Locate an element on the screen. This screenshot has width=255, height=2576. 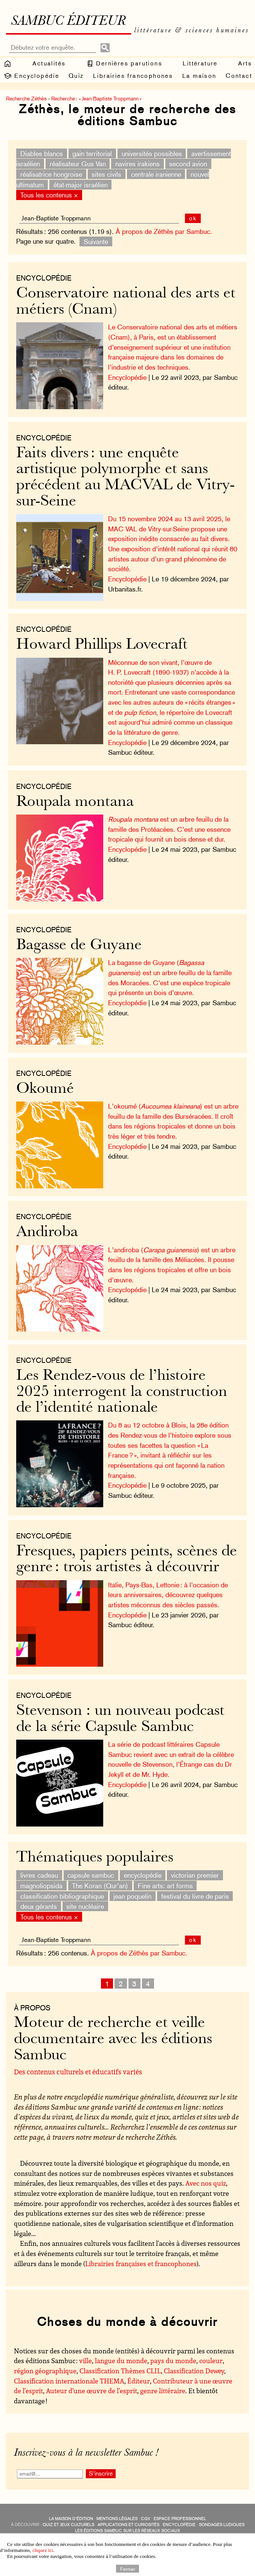
jean poquelin is located at coordinates (132, 1896).